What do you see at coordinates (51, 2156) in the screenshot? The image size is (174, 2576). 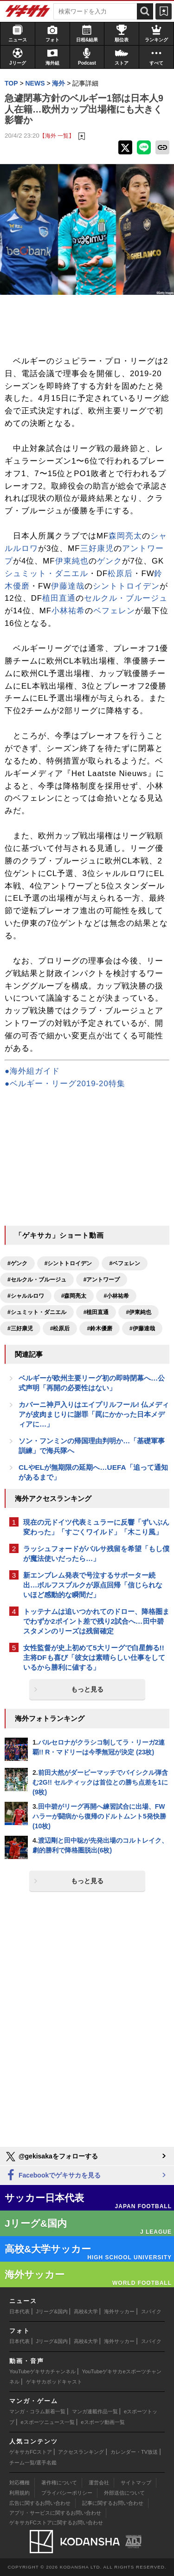 I see `@gekisakaをフォローする` at bounding box center [51, 2156].